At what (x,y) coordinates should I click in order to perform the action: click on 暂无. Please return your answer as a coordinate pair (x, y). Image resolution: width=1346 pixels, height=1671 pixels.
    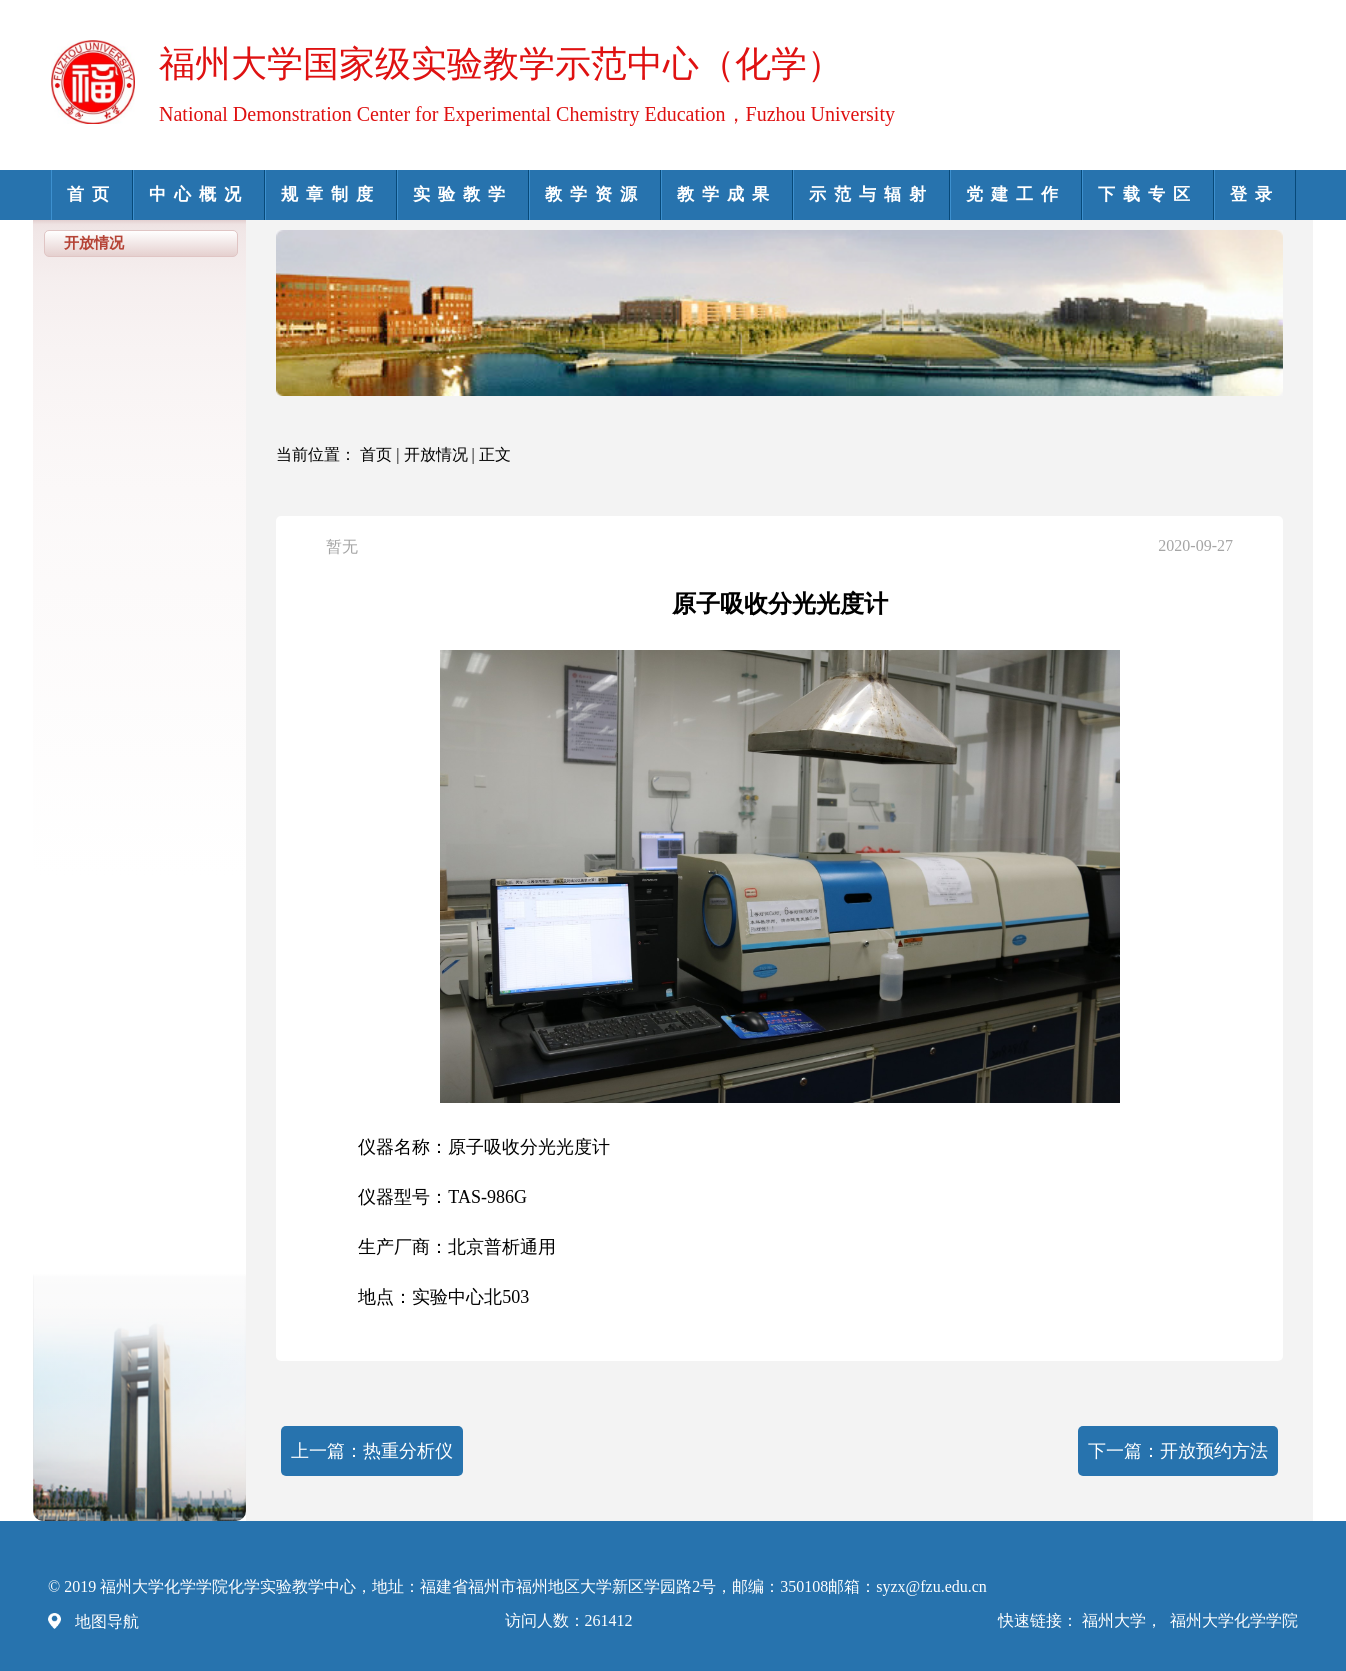
    Looking at the image, I should click on (342, 546).